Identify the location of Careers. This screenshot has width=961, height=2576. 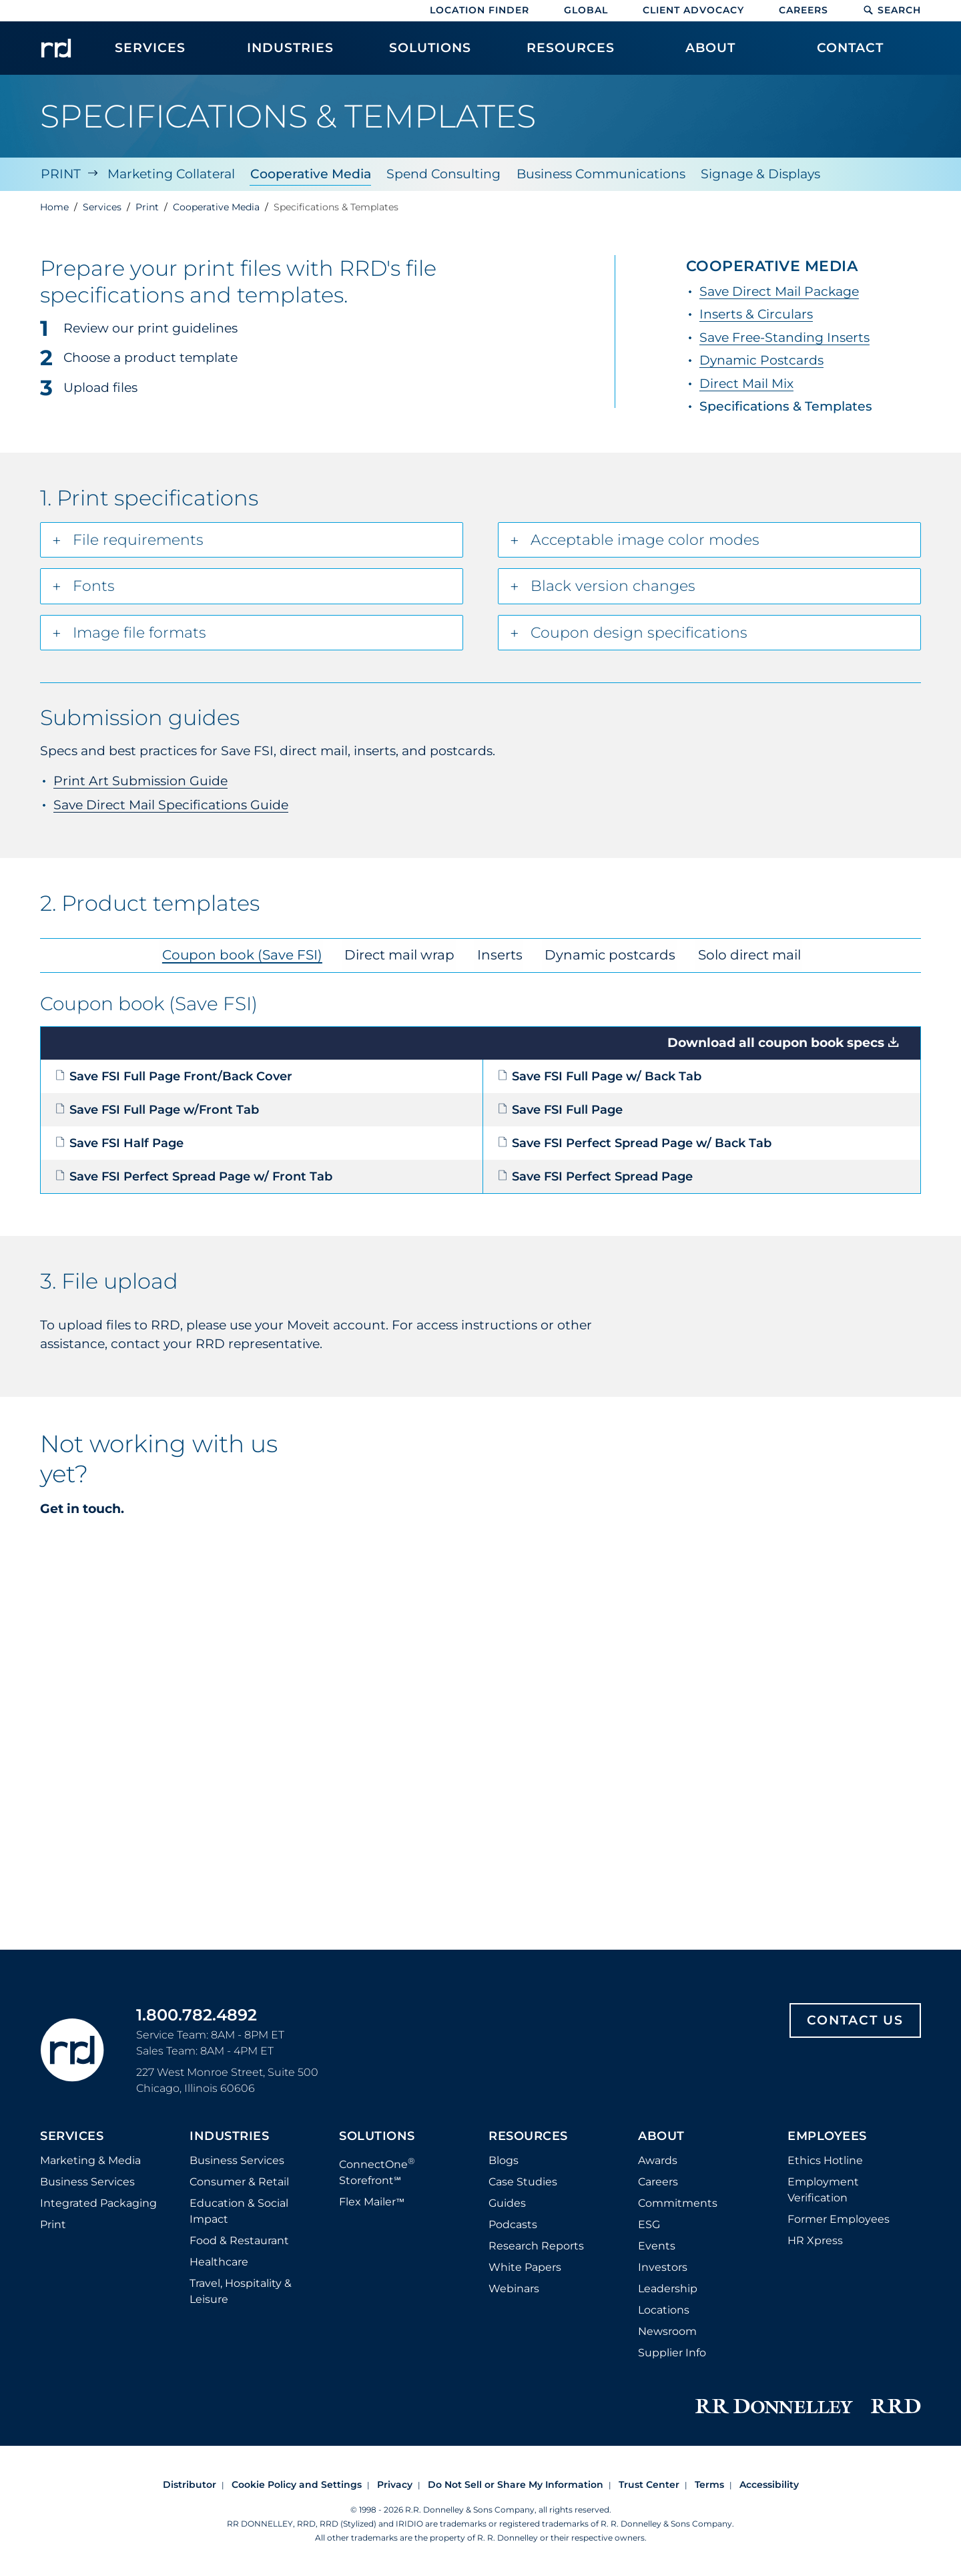
(803, 10).